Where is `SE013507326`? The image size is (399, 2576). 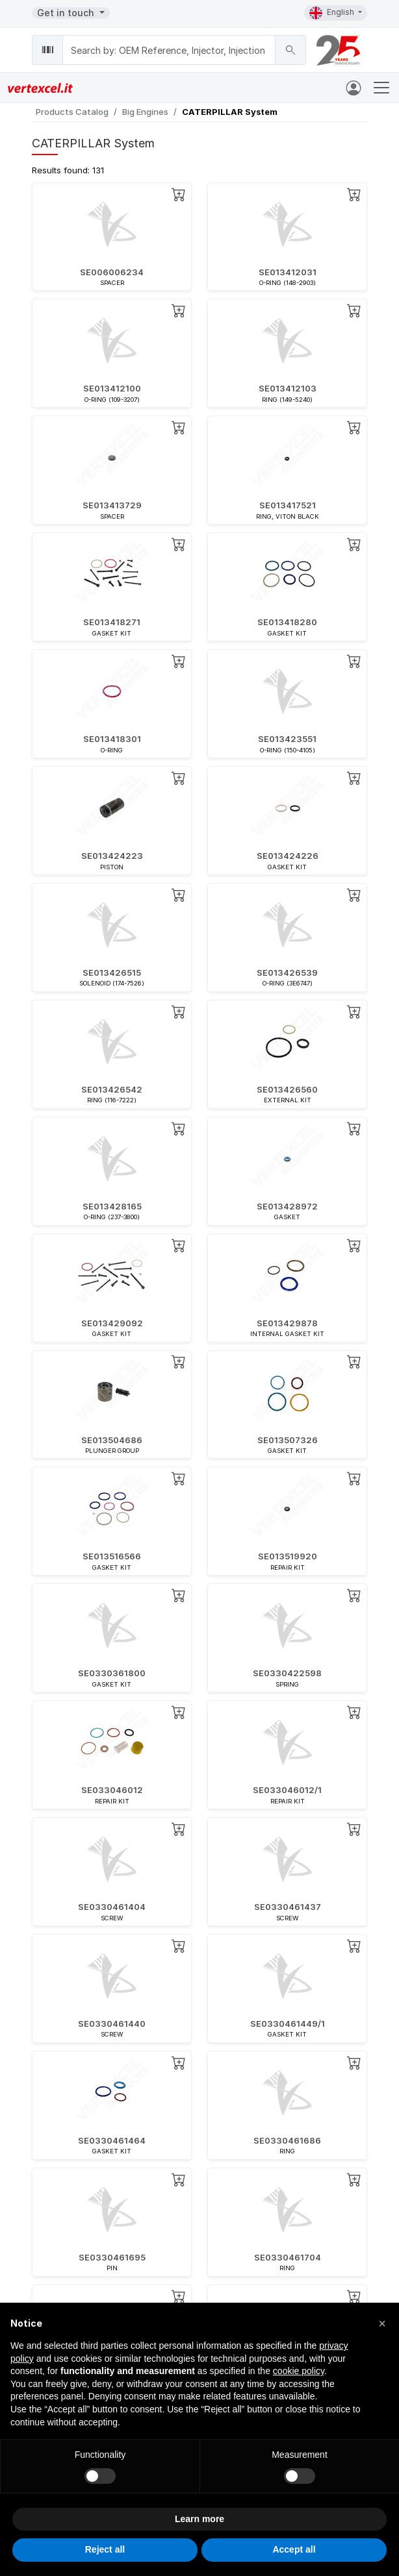
SE013507326 is located at coordinates (287, 1440).